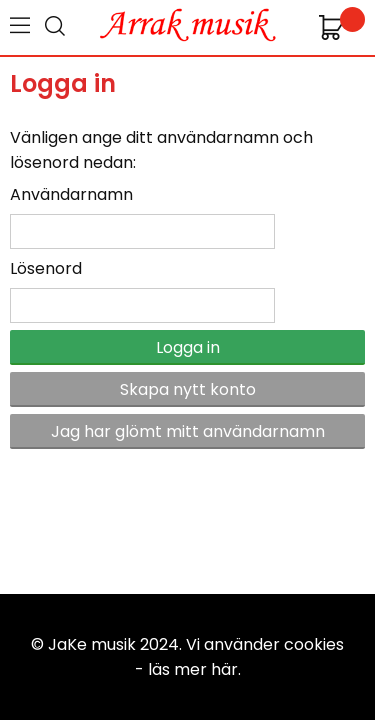  Describe the element at coordinates (193, 669) in the screenshot. I see `läs mer här` at that location.